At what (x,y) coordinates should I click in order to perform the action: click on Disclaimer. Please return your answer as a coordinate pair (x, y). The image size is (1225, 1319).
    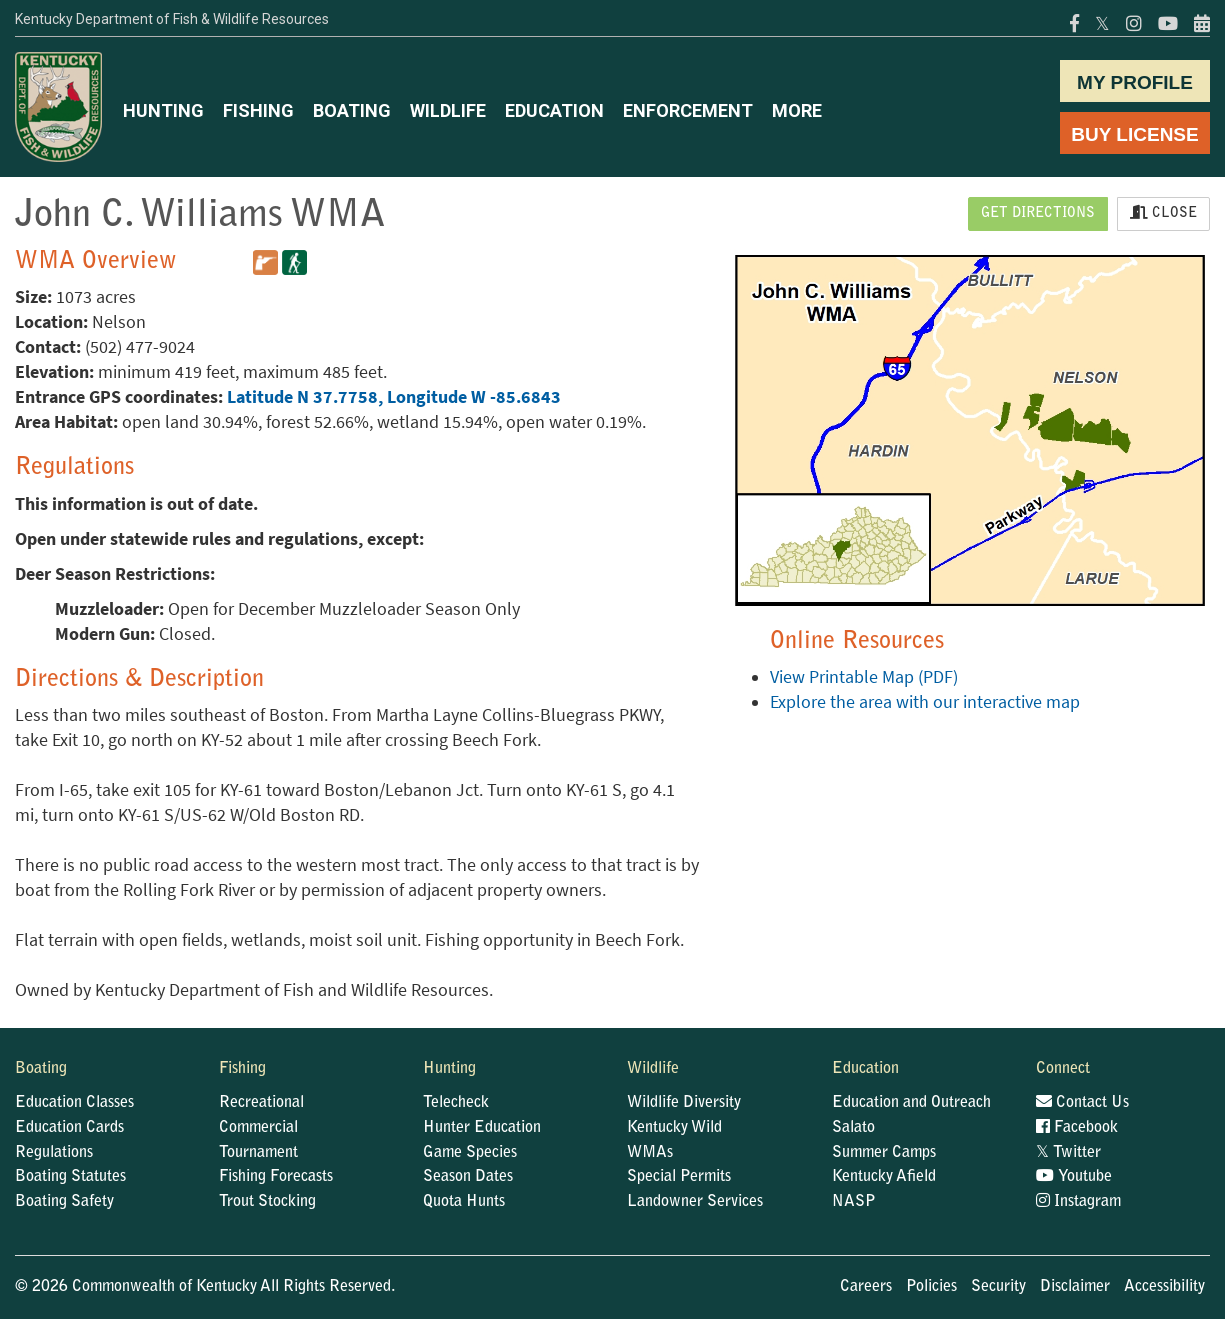
    Looking at the image, I should click on (1075, 1287).